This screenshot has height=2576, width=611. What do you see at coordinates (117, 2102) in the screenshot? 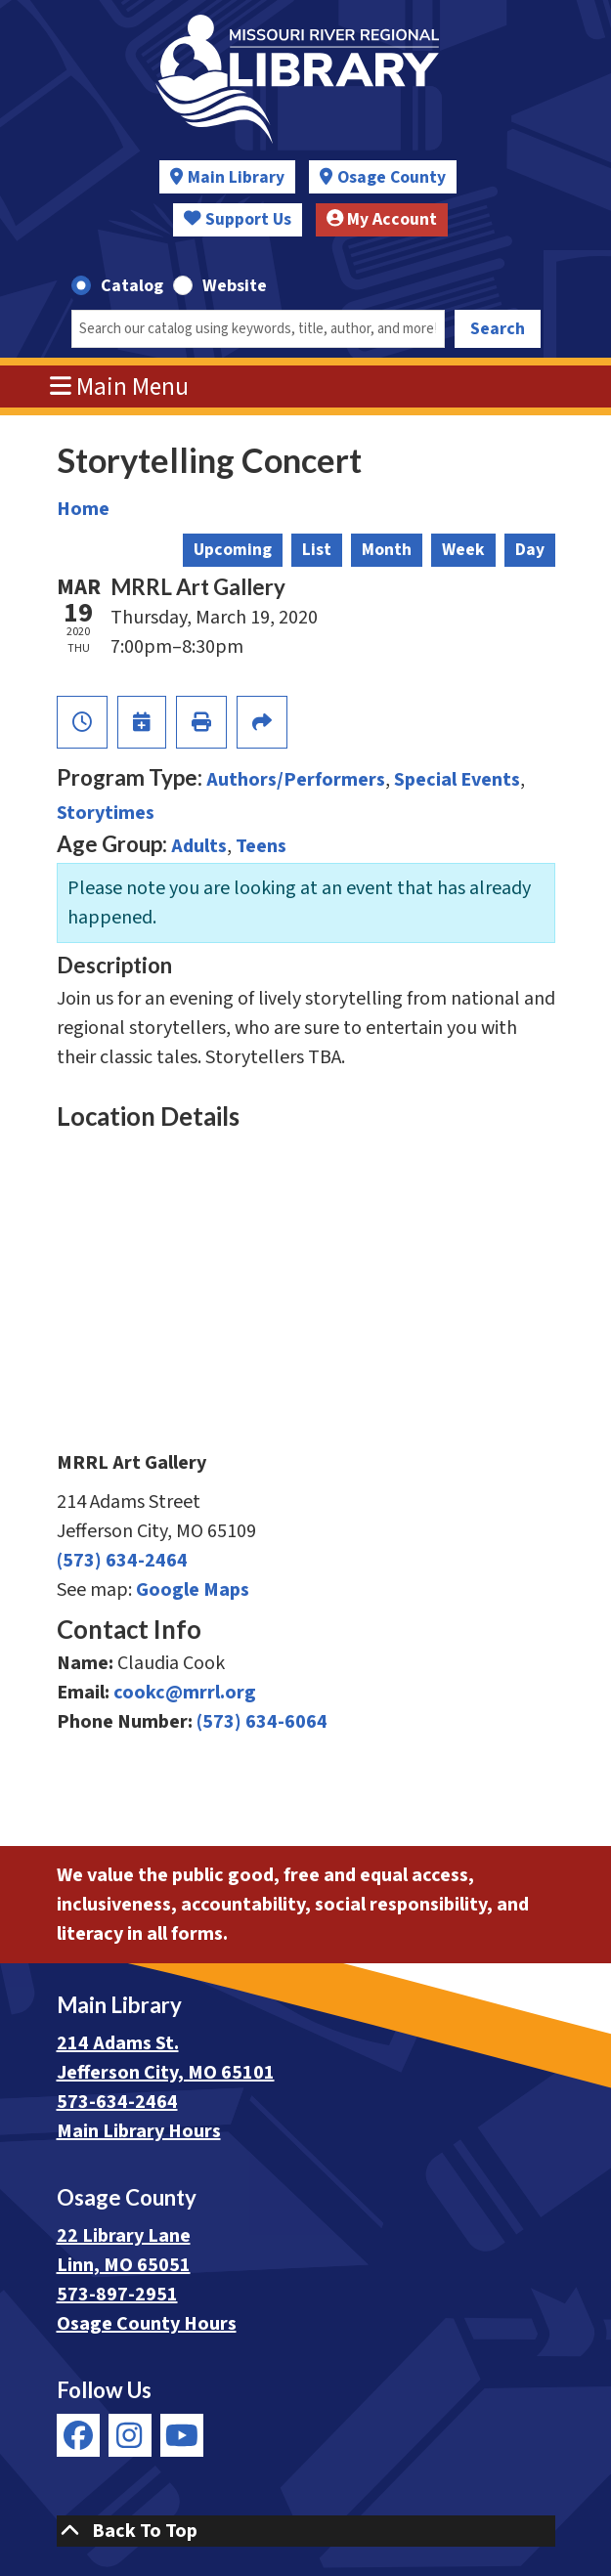
I see `573-634-2464` at bounding box center [117, 2102].